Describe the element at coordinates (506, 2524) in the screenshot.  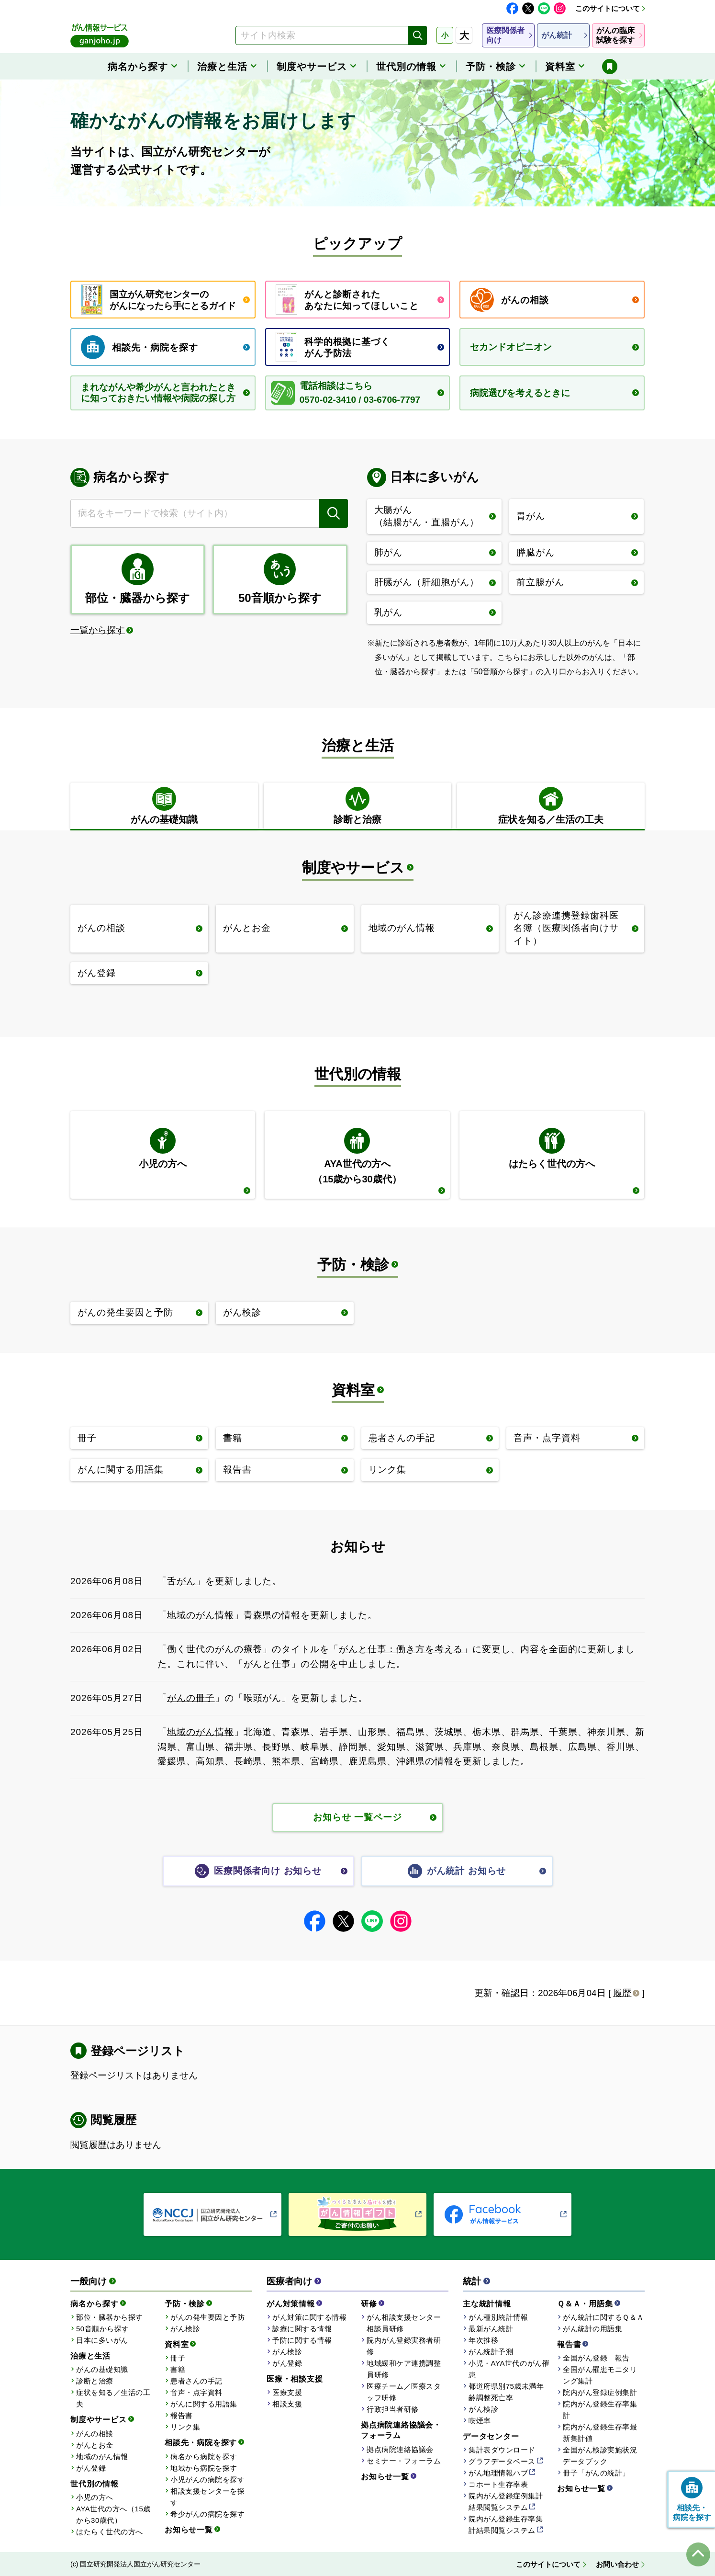
I see `院内がん登録生存率集計結果閲覧システム` at that location.